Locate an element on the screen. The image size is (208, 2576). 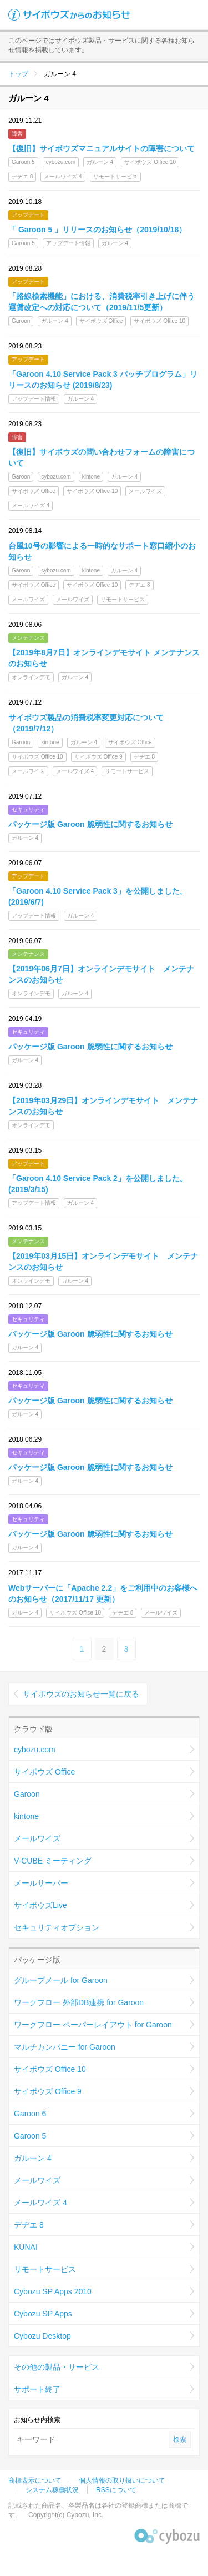
サイボウズ Office 10 is located at coordinates (50, 2069).